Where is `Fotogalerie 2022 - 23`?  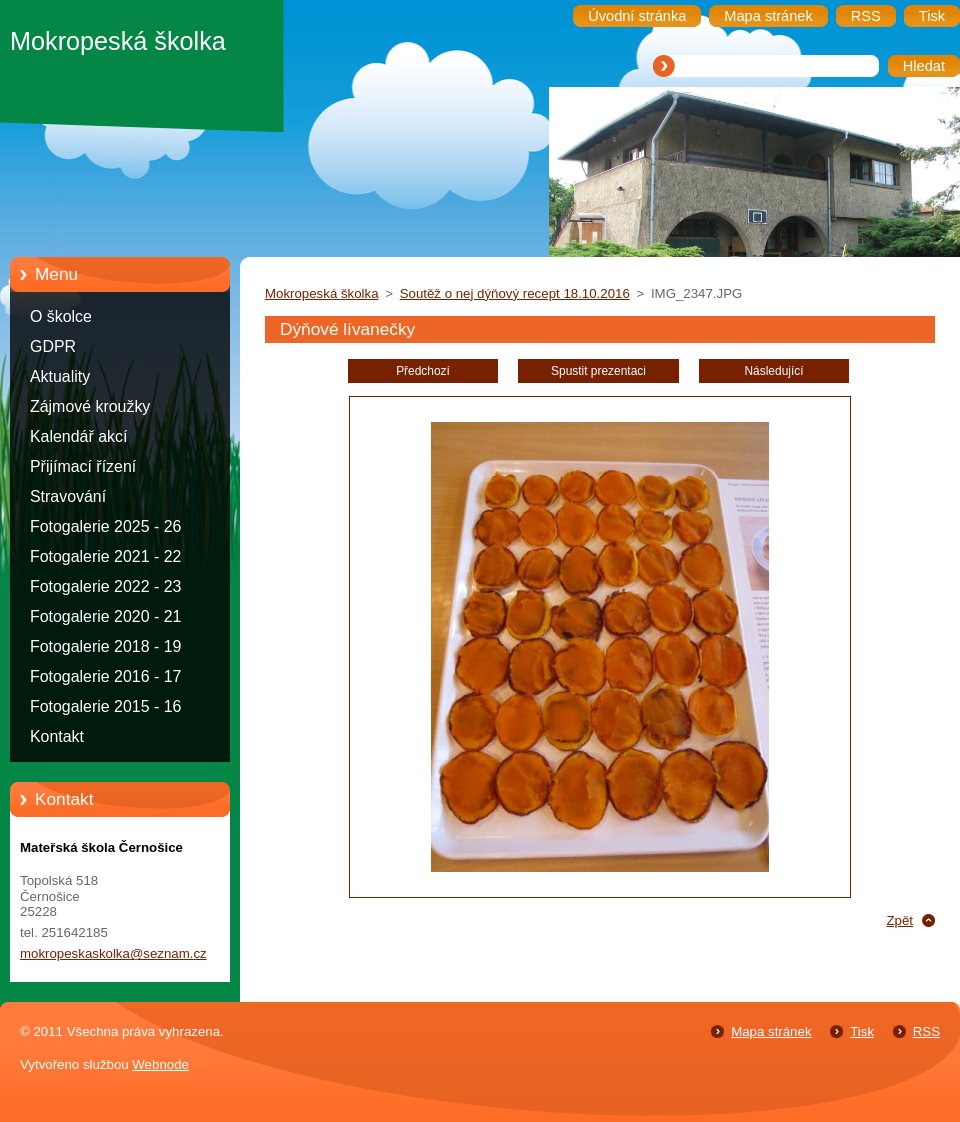 Fotogalerie 2022 - 23 is located at coordinates (105, 586).